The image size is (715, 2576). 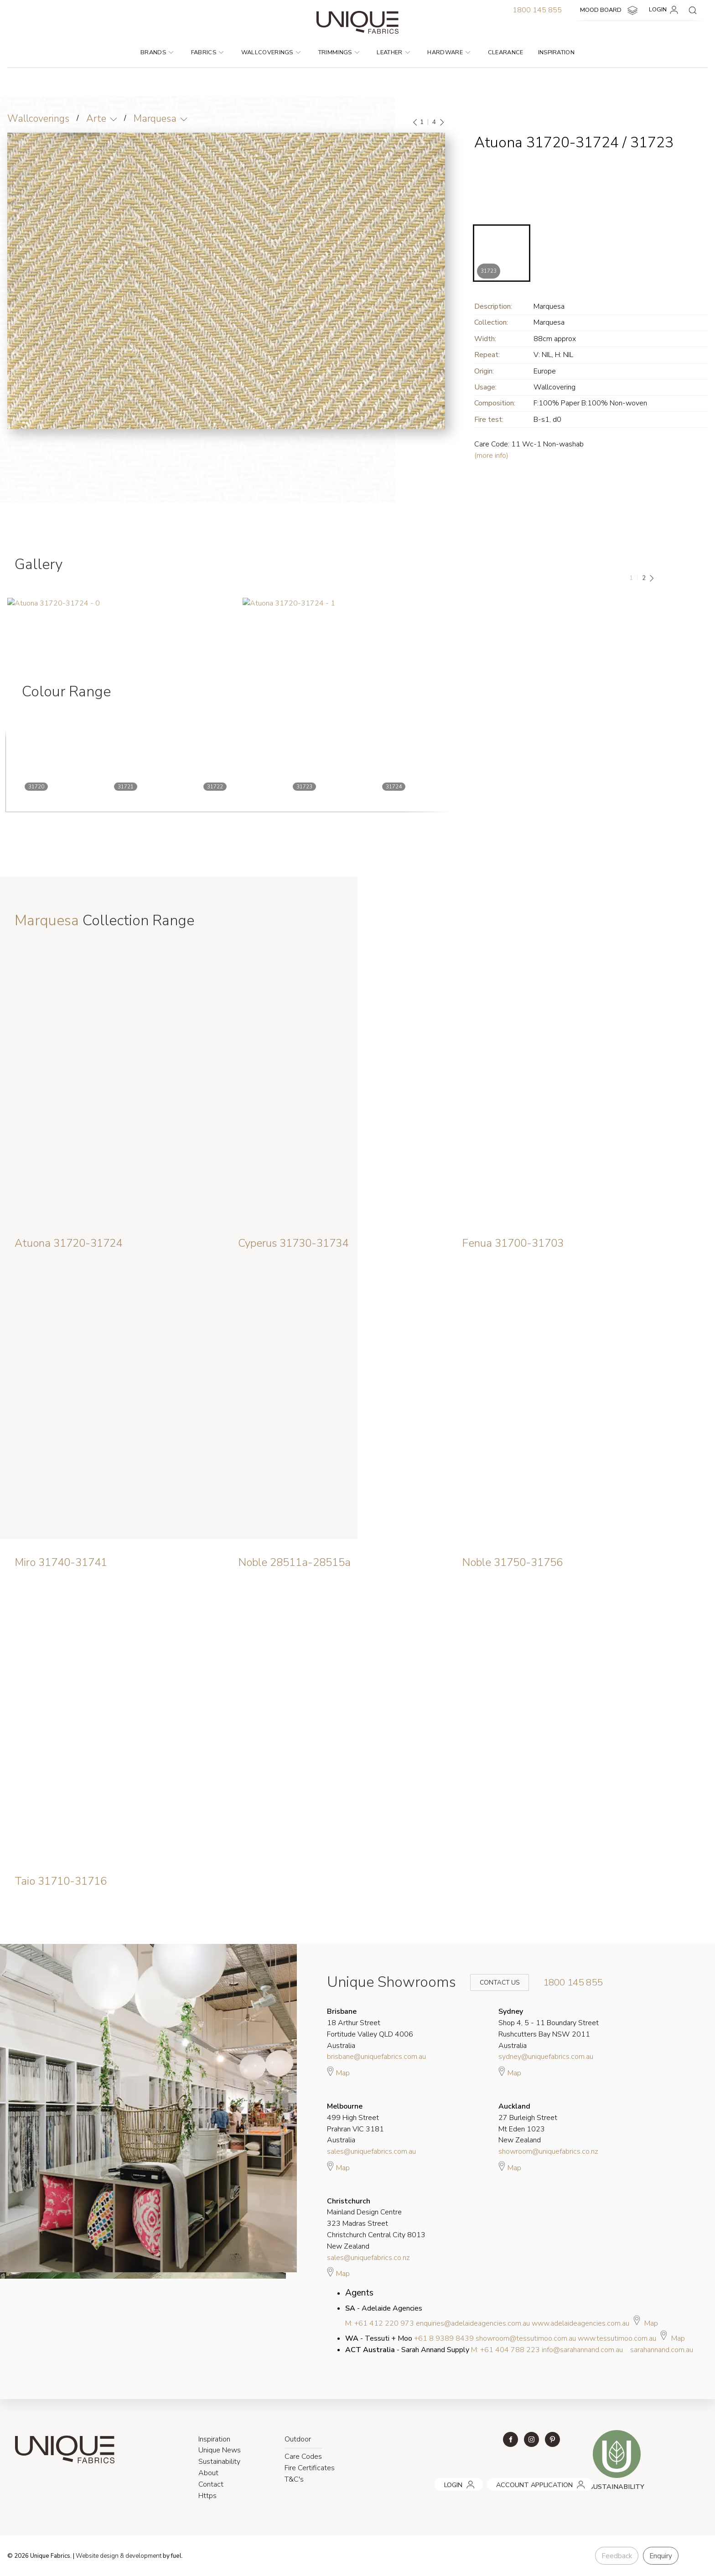 I want to click on Inspiration, so click(x=556, y=52).